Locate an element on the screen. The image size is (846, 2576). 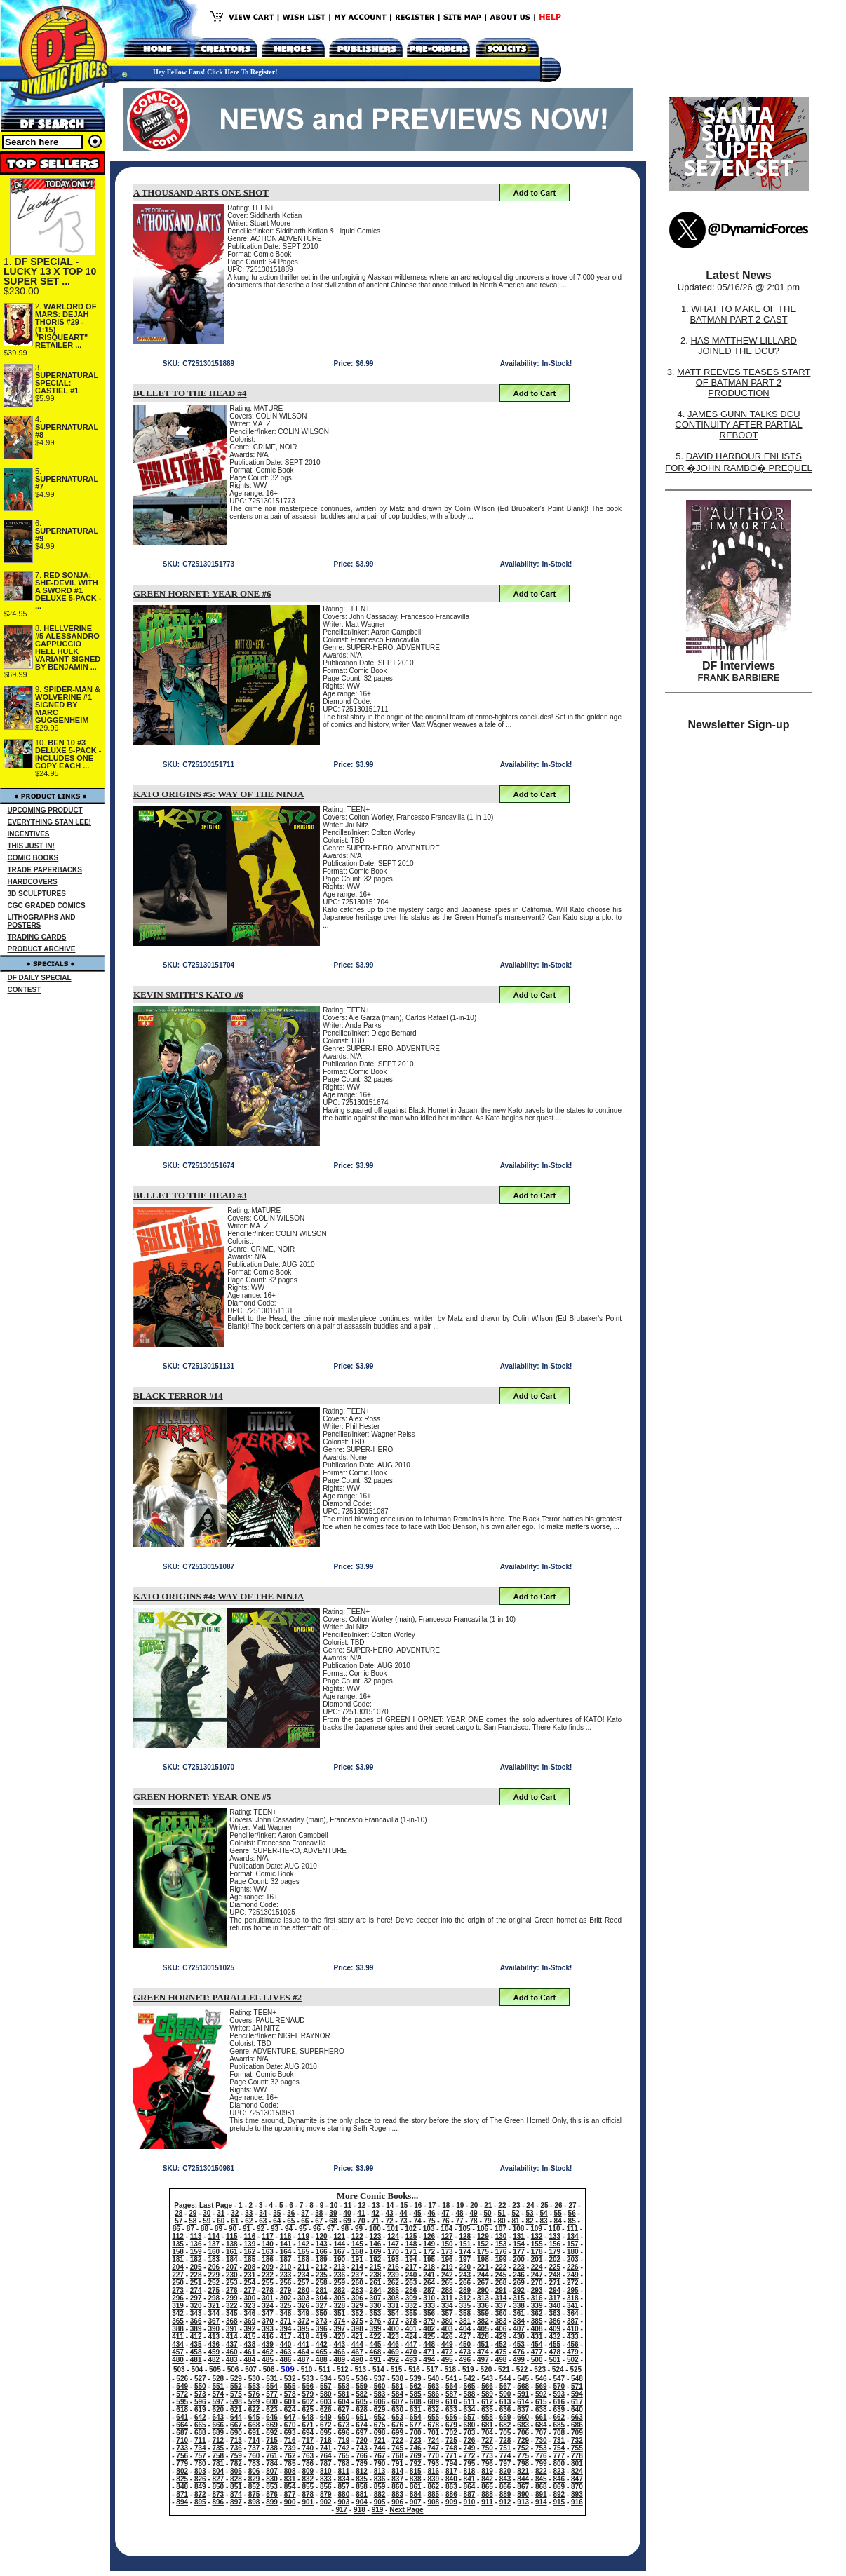
219 is located at coordinates (447, 2267).